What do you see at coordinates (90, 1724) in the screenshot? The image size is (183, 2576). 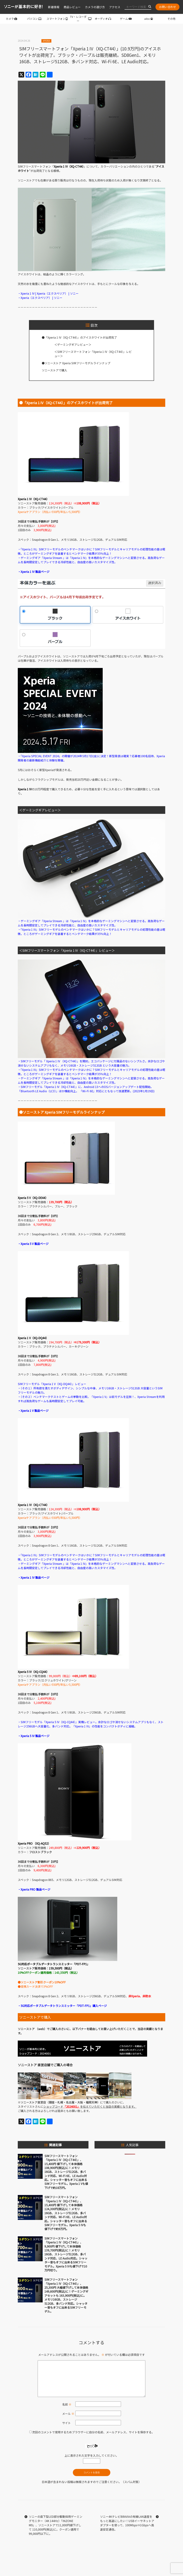 I see `・SIMフリーモデル「Xperia 5 IV（XQ-CQ44）」実機レビュー。余計なロゴや消せないシステムアプリもなく、ストレージ256GBへ大容量化、多バンド対応。「Xperia 1 IV」の性能をコンパクトボディに凝縮。` at bounding box center [90, 1724].